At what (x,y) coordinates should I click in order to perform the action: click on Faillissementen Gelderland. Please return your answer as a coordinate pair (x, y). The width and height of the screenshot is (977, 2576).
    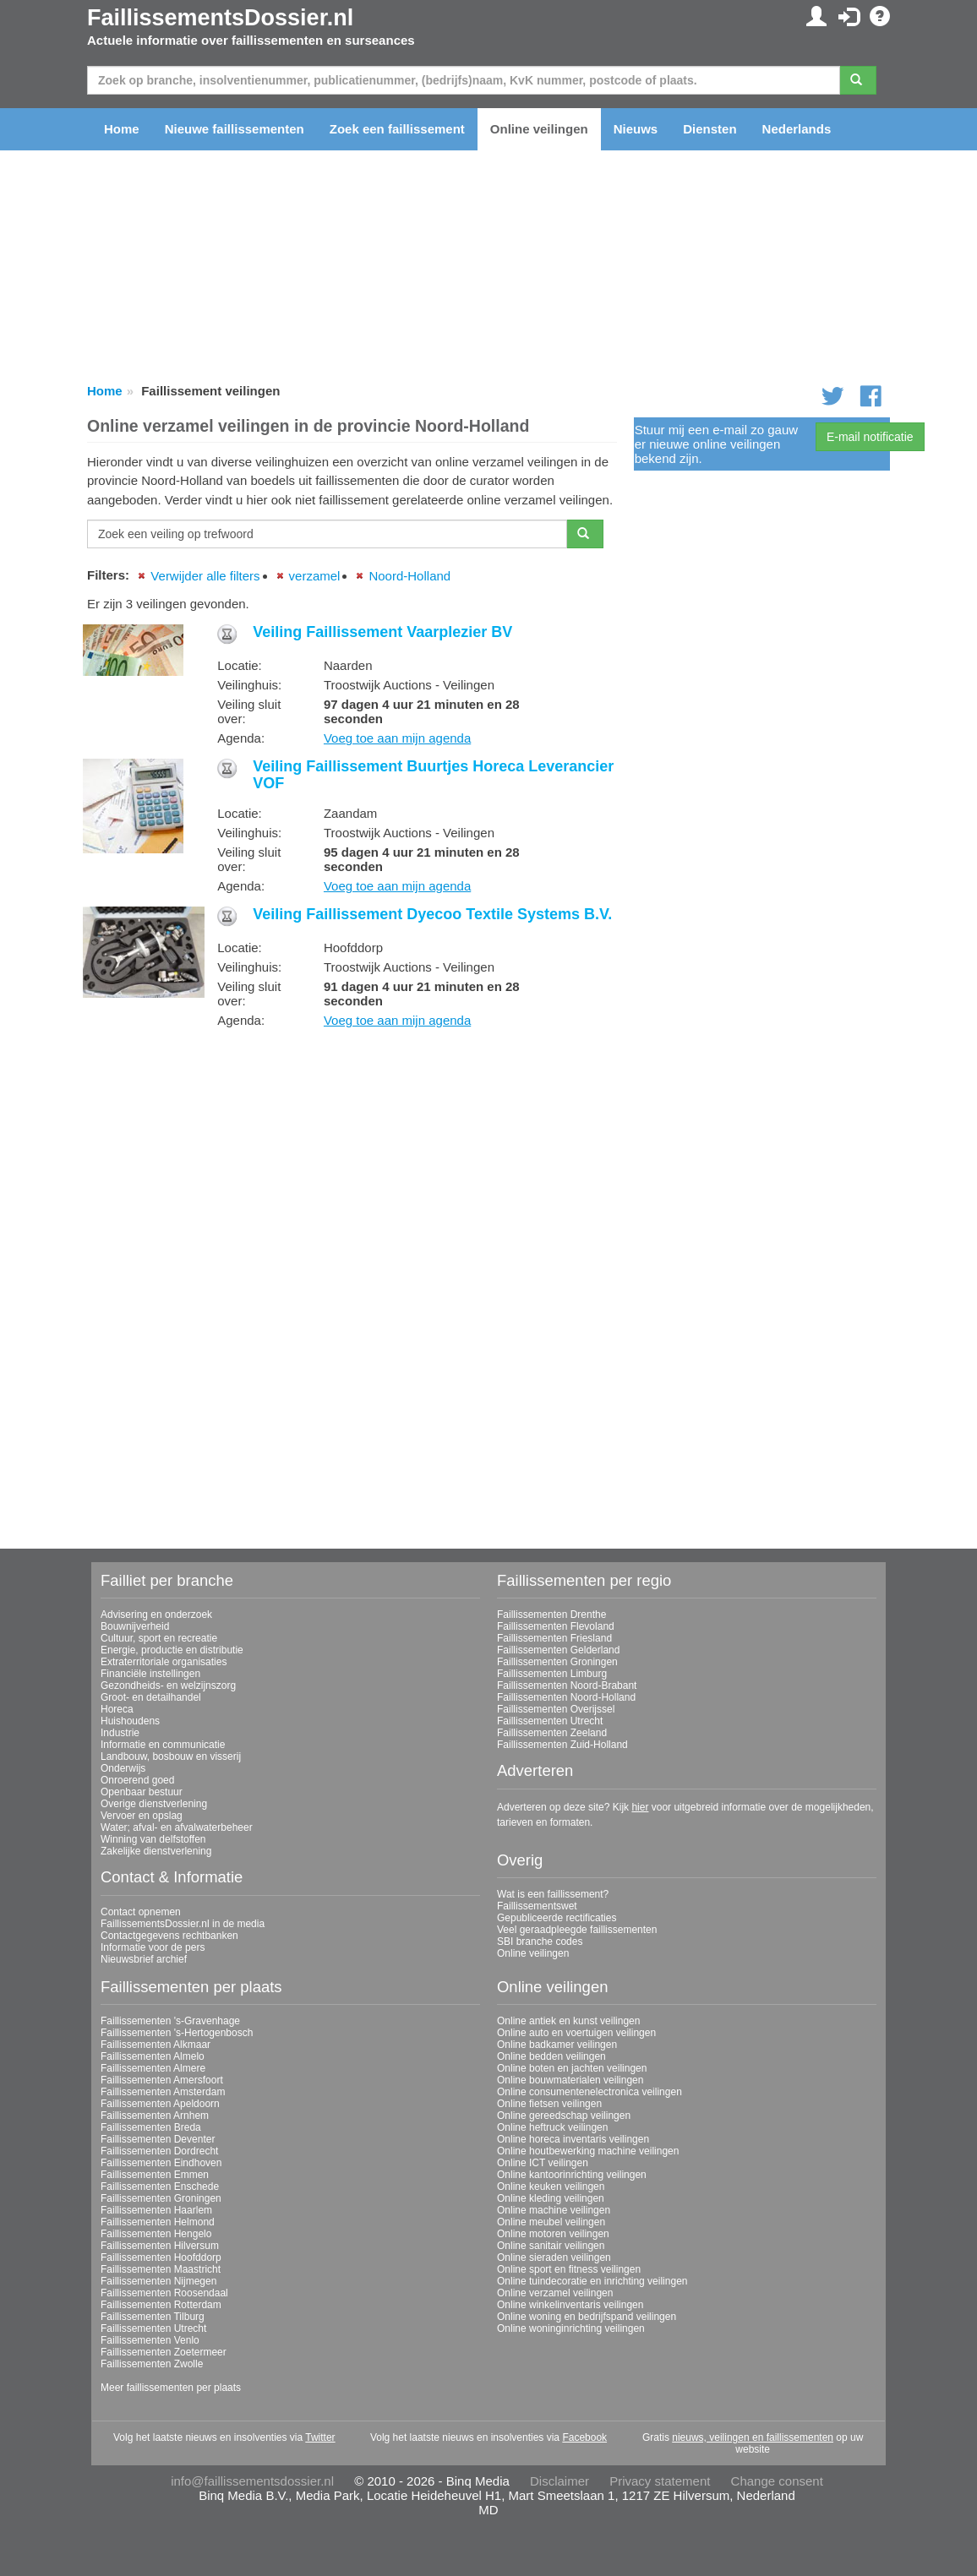
    Looking at the image, I should click on (558, 1650).